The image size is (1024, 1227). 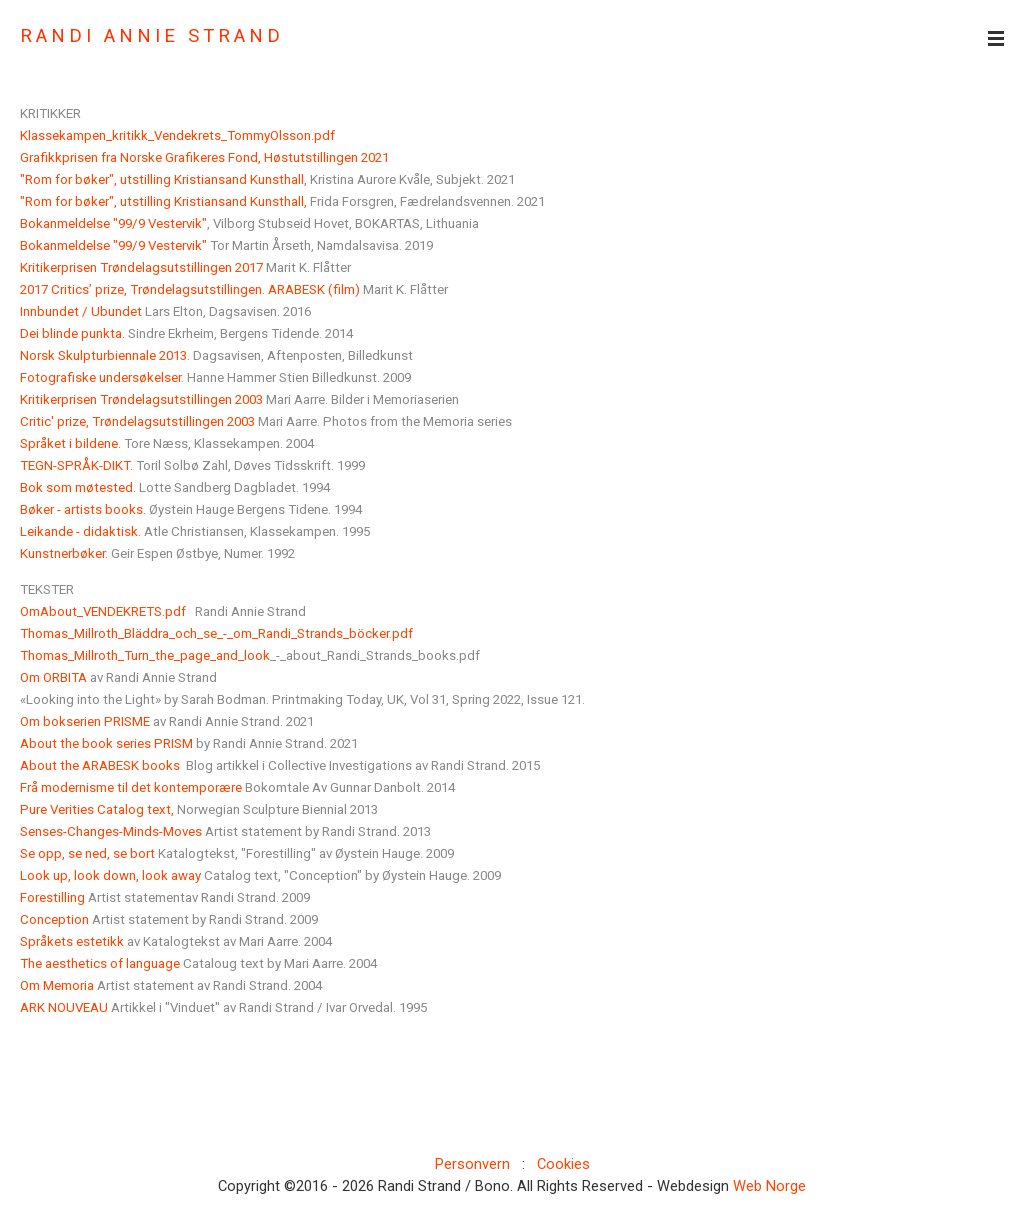 What do you see at coordinates (100, 963) in the screenshot?
I see `The aesthetics of language` at bounding box center [100, 963].